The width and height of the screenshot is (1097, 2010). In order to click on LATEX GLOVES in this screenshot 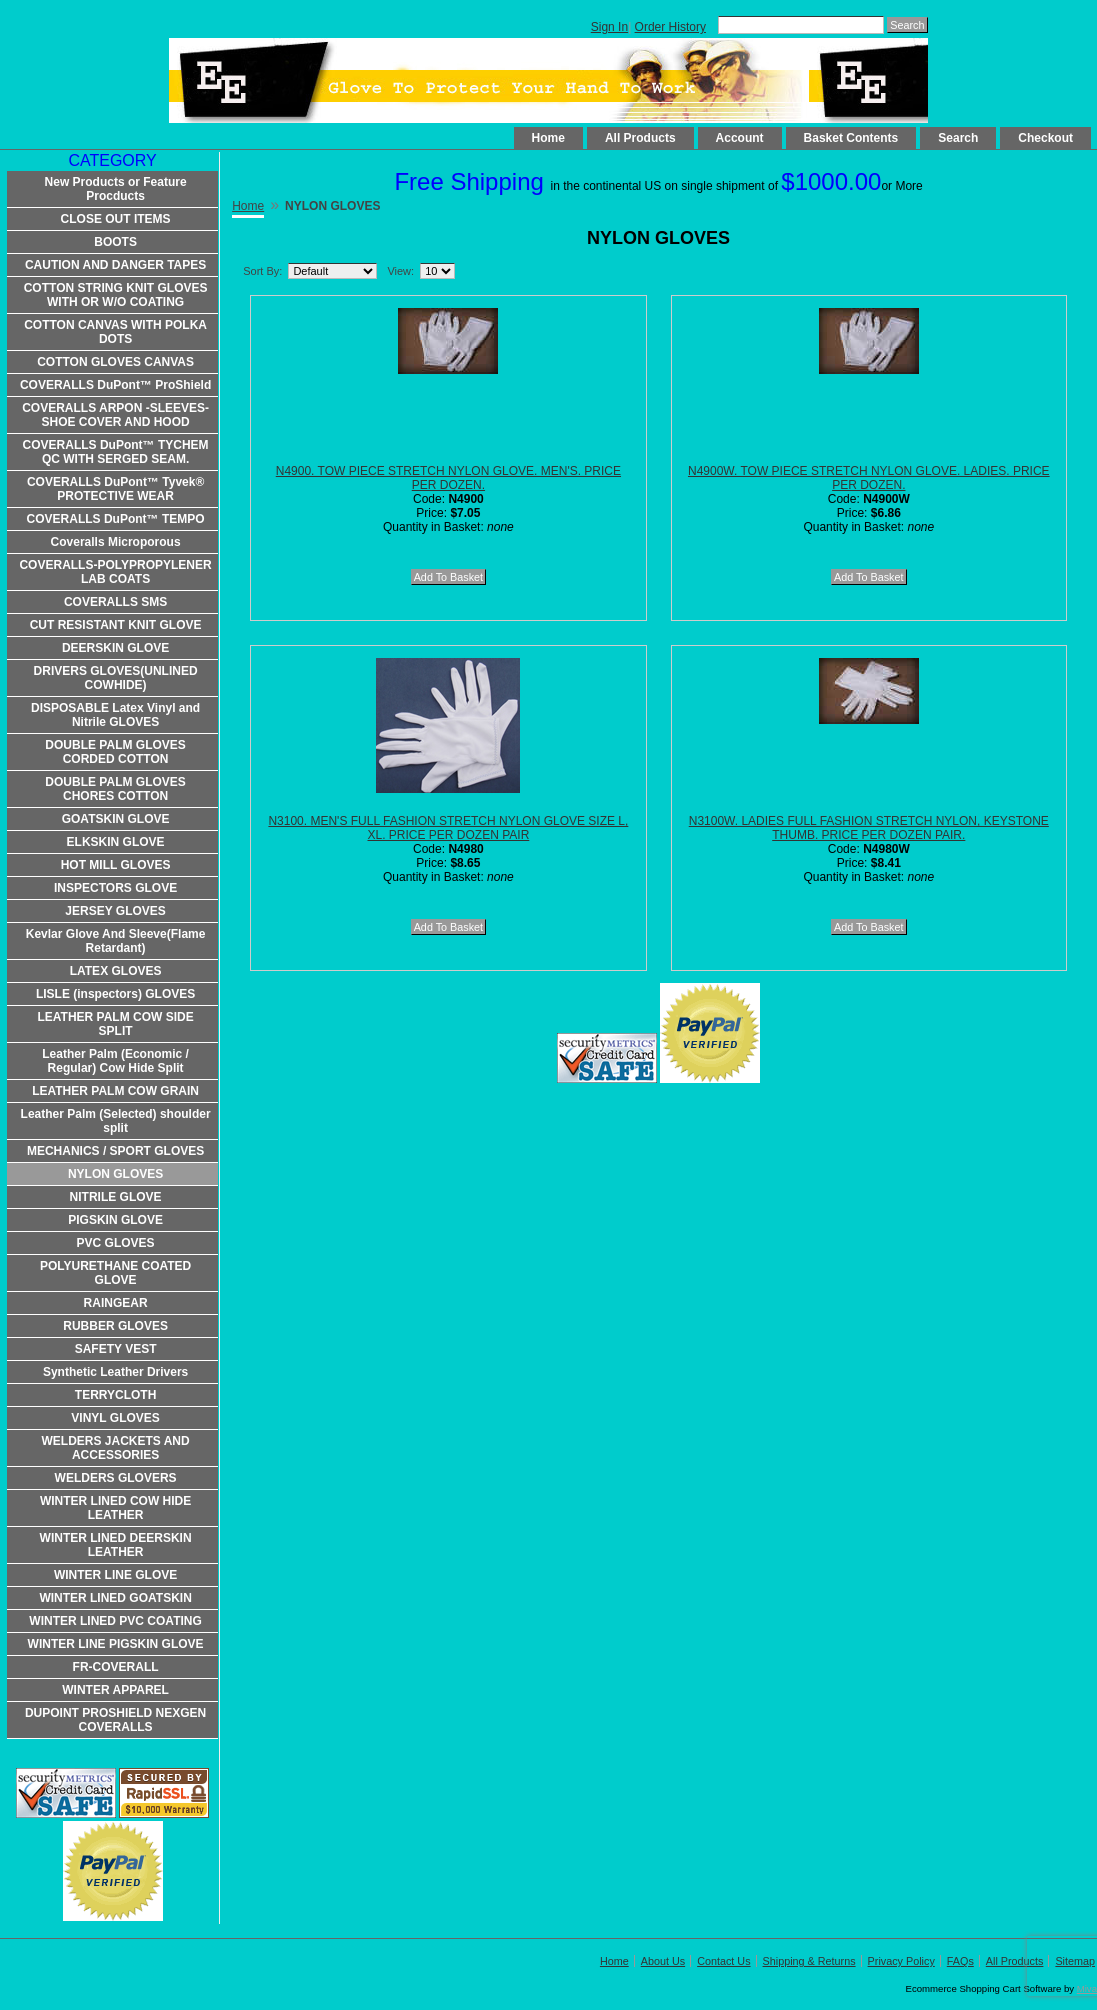, I will do `click(116, 971)`.